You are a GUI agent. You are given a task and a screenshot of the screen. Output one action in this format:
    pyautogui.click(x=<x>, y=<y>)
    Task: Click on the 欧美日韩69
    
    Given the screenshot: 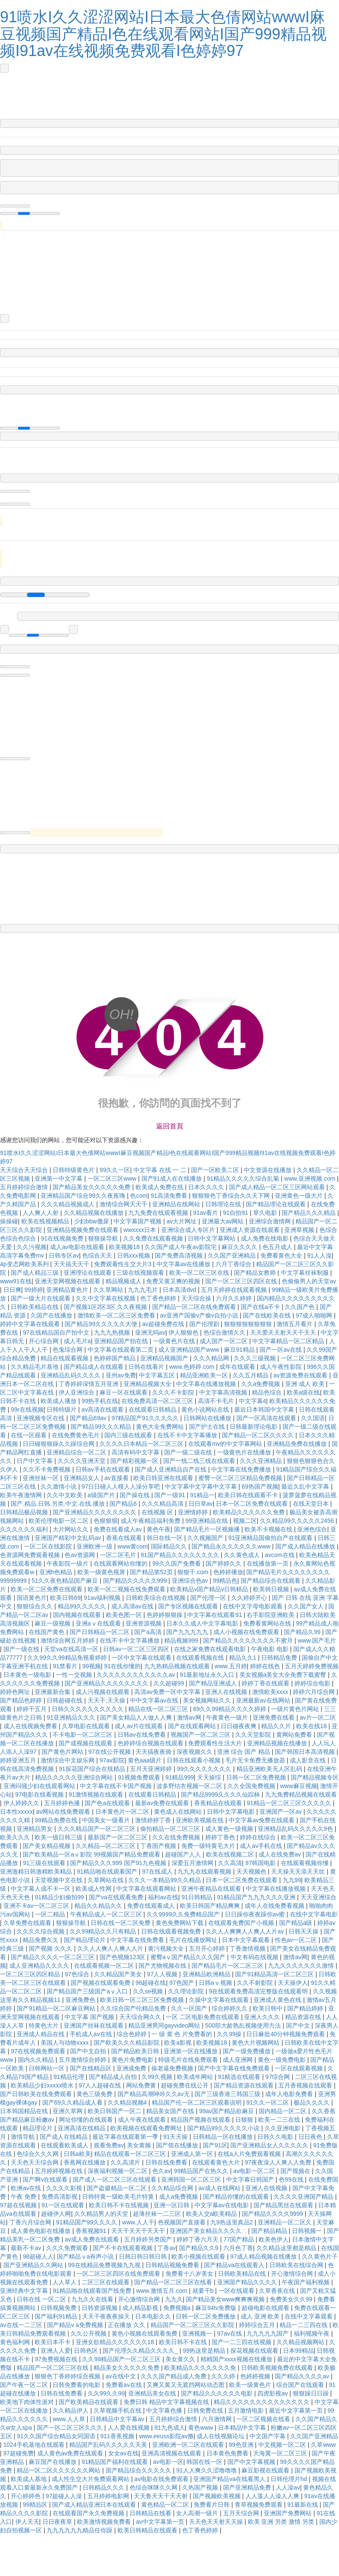 What is the action you would take?
    pyautogui.click(x=65, y=1597)
    